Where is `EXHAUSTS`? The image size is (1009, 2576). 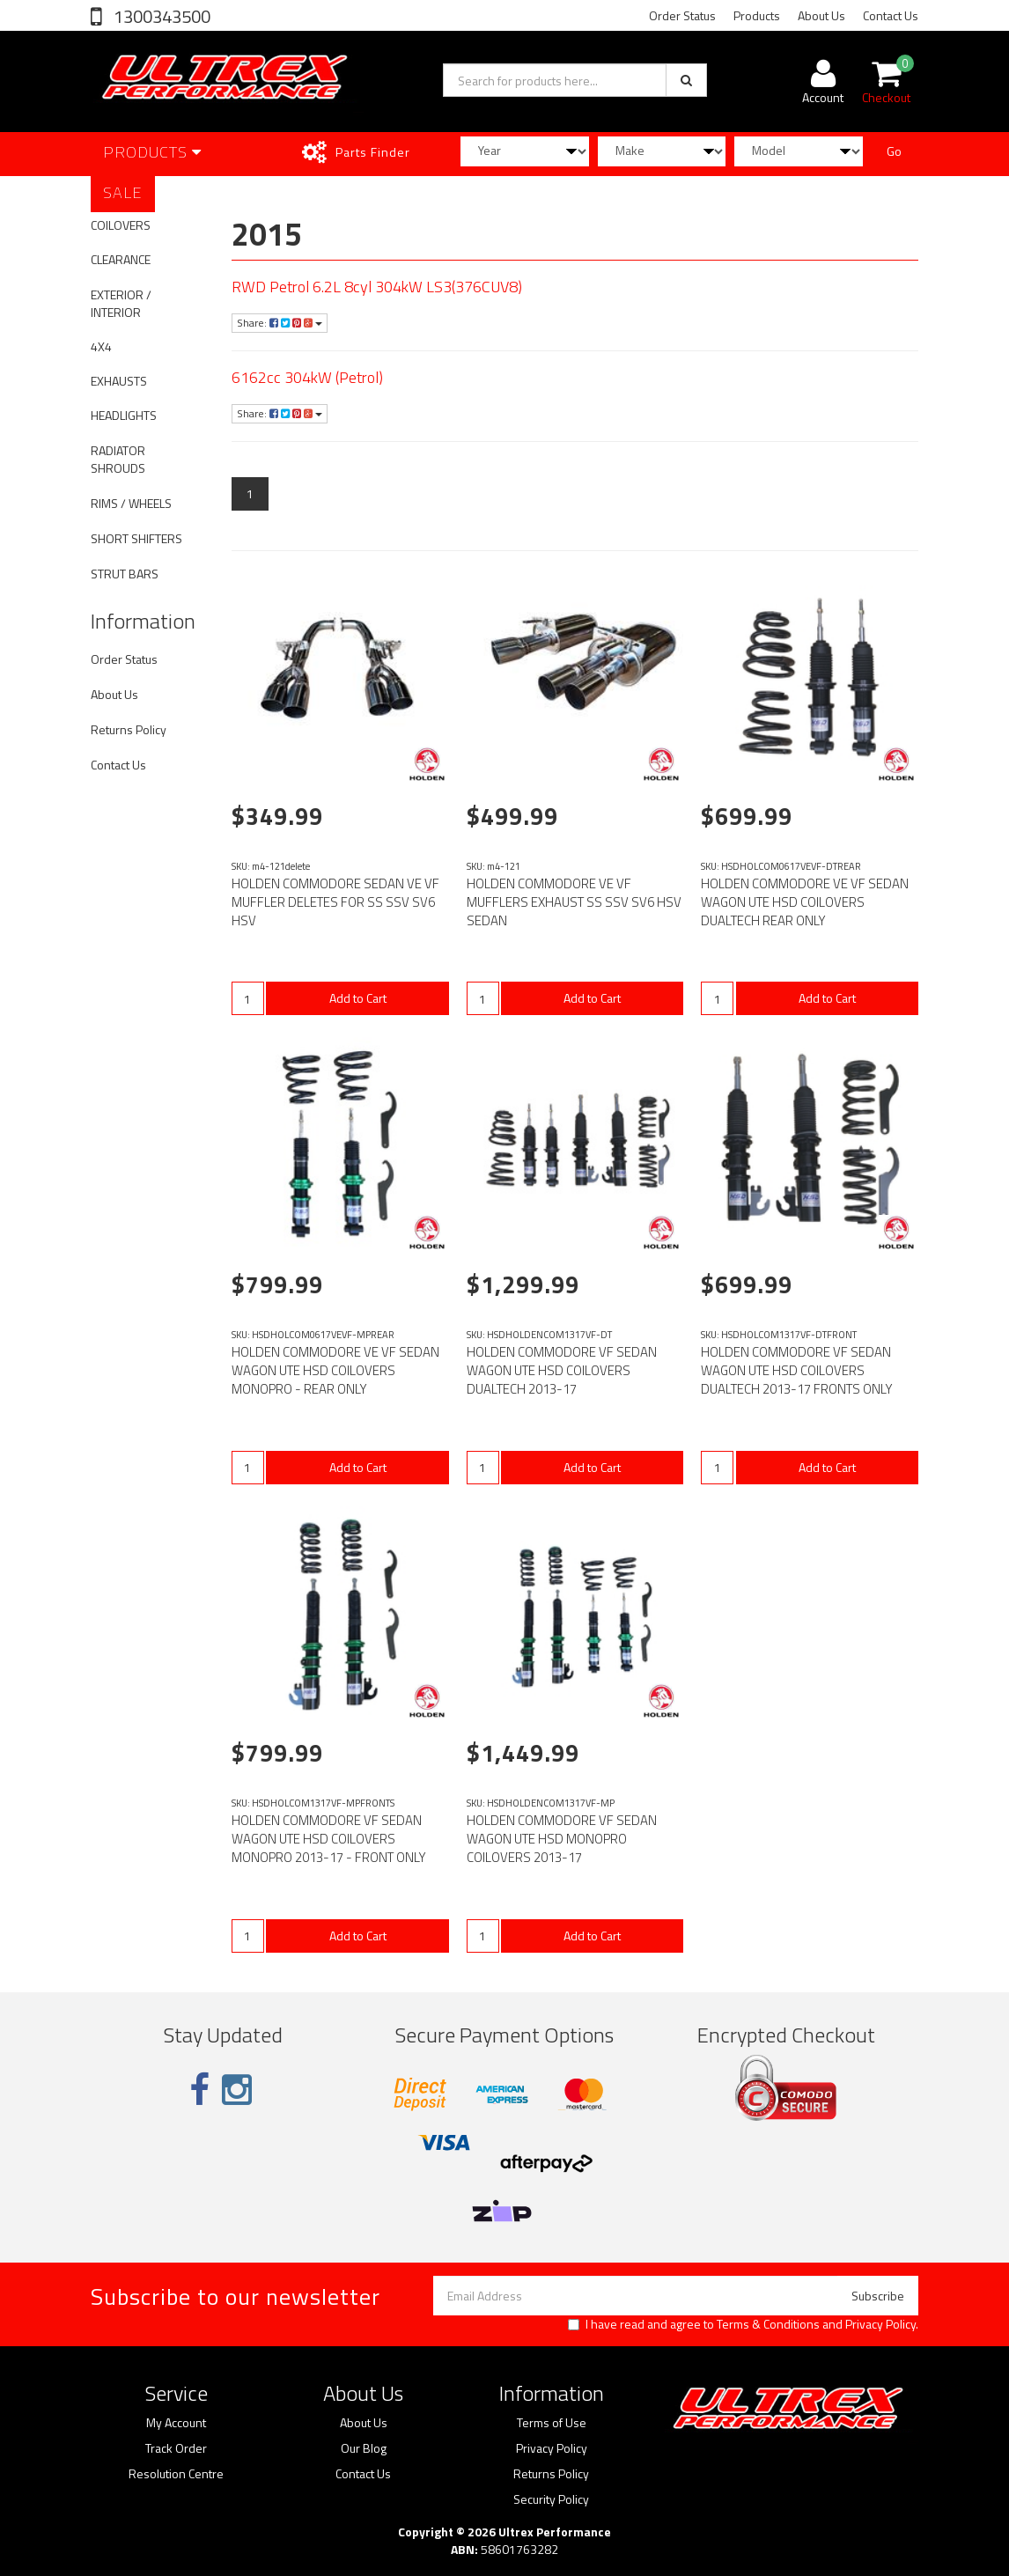 EXHAUSTS is located at coordinates (119, 381).